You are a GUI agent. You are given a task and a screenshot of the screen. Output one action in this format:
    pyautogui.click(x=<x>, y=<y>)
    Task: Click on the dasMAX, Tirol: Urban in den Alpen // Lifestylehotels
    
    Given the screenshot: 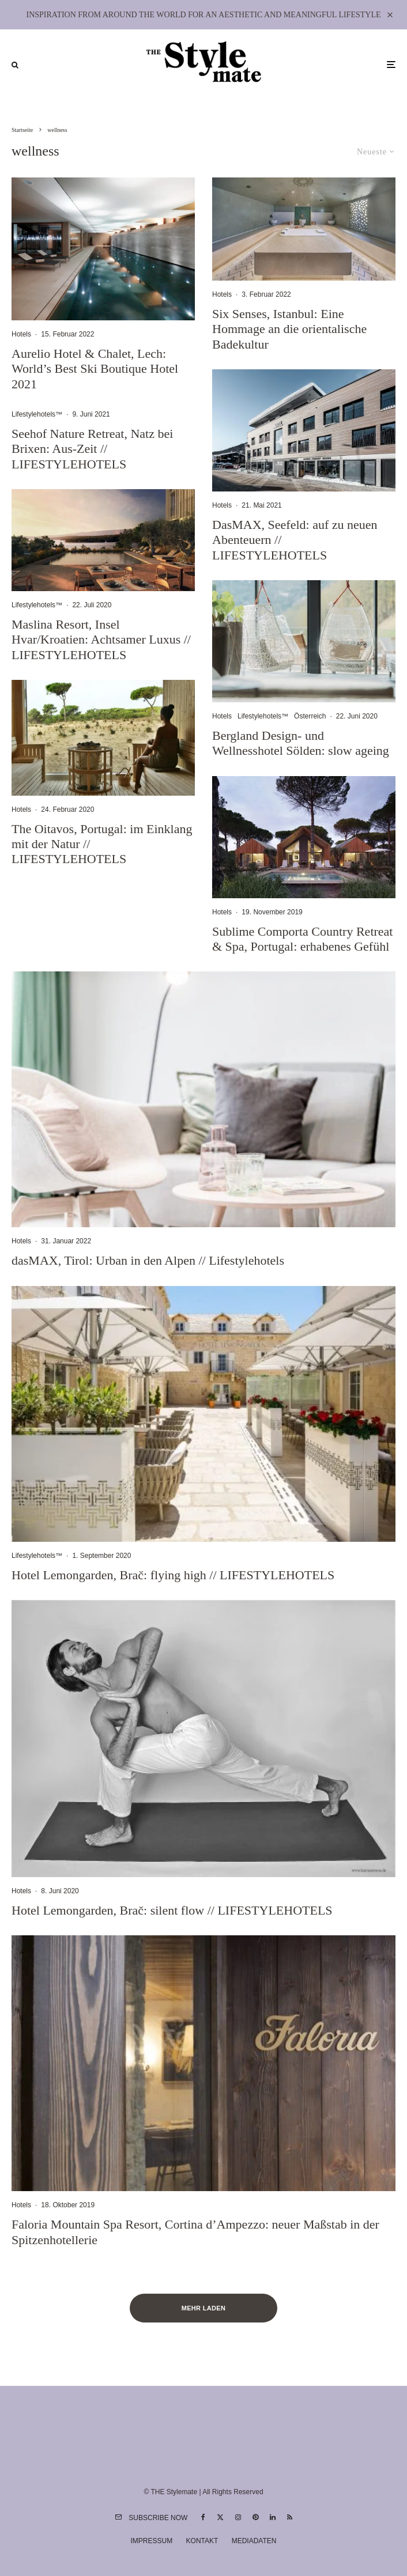 What is the action you would take?
    pyautogui.click(x=148, y=1260)
    